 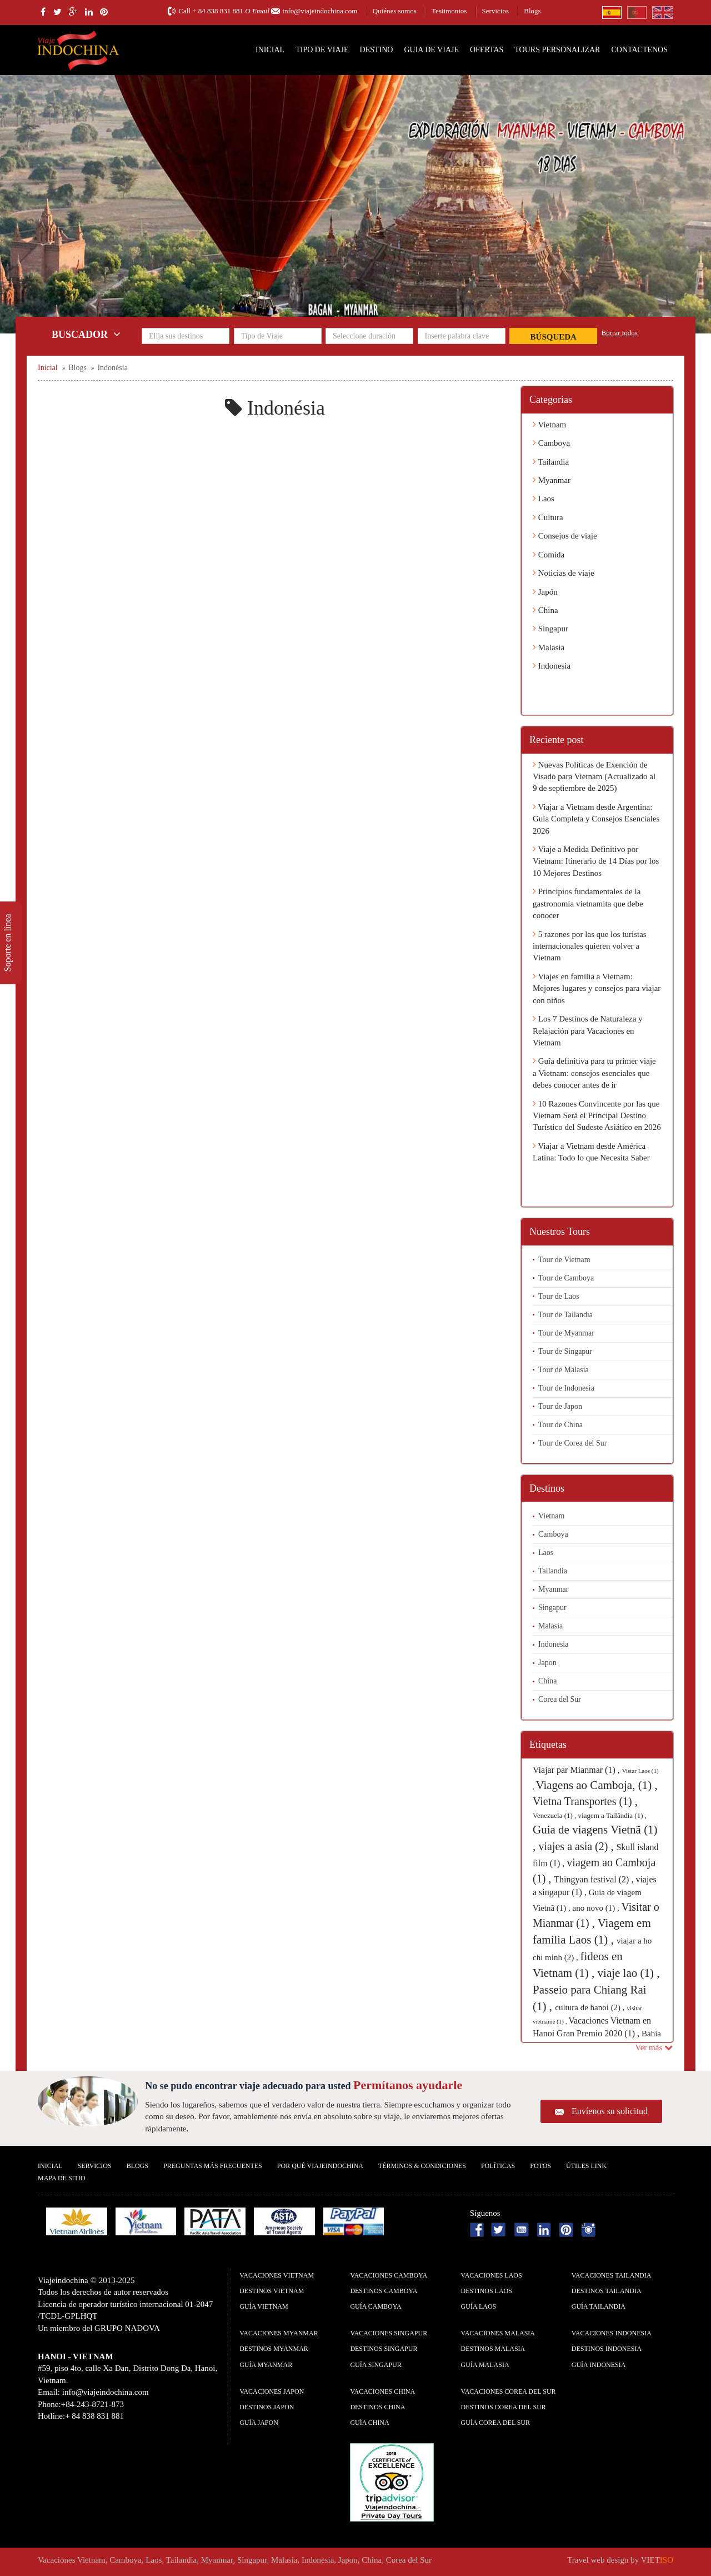 I want to click on Blogs, so click(x=532, y=11).